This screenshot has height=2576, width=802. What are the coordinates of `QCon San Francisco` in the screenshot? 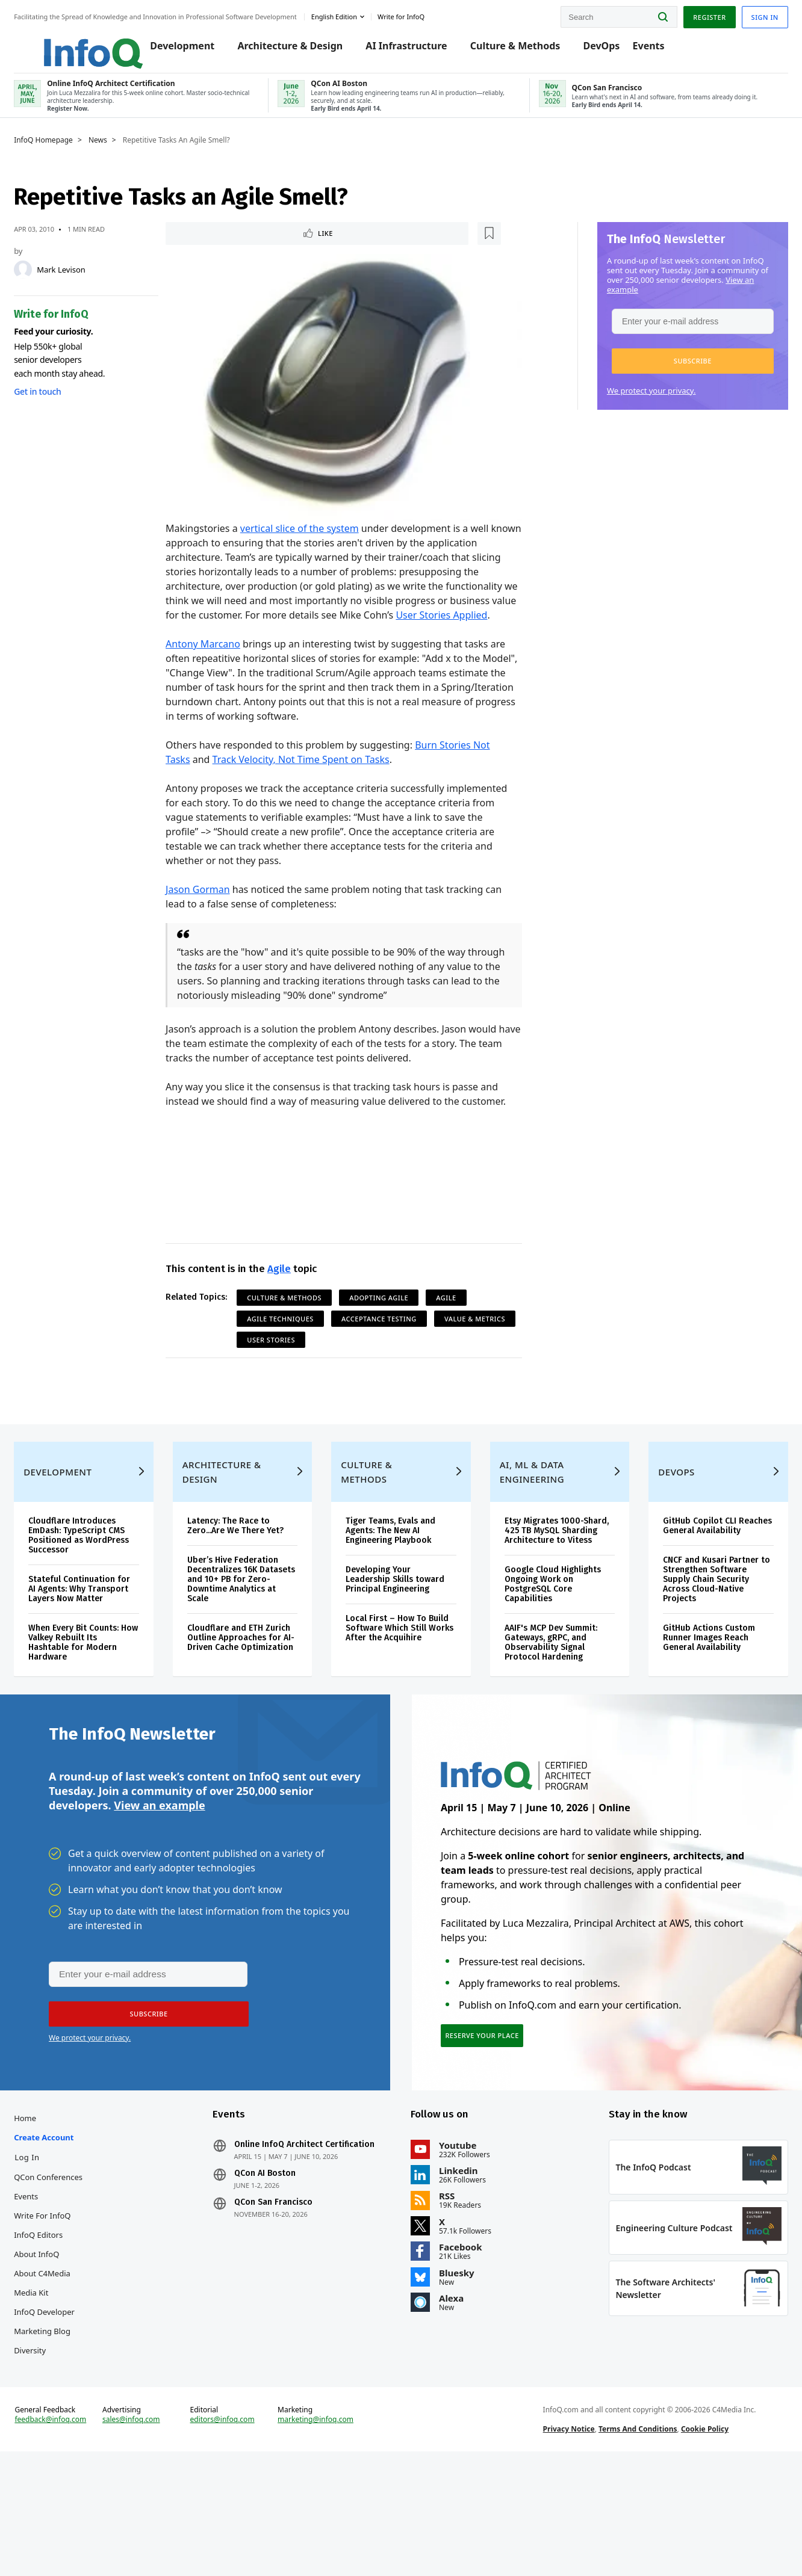 It's located at (284, 2293).